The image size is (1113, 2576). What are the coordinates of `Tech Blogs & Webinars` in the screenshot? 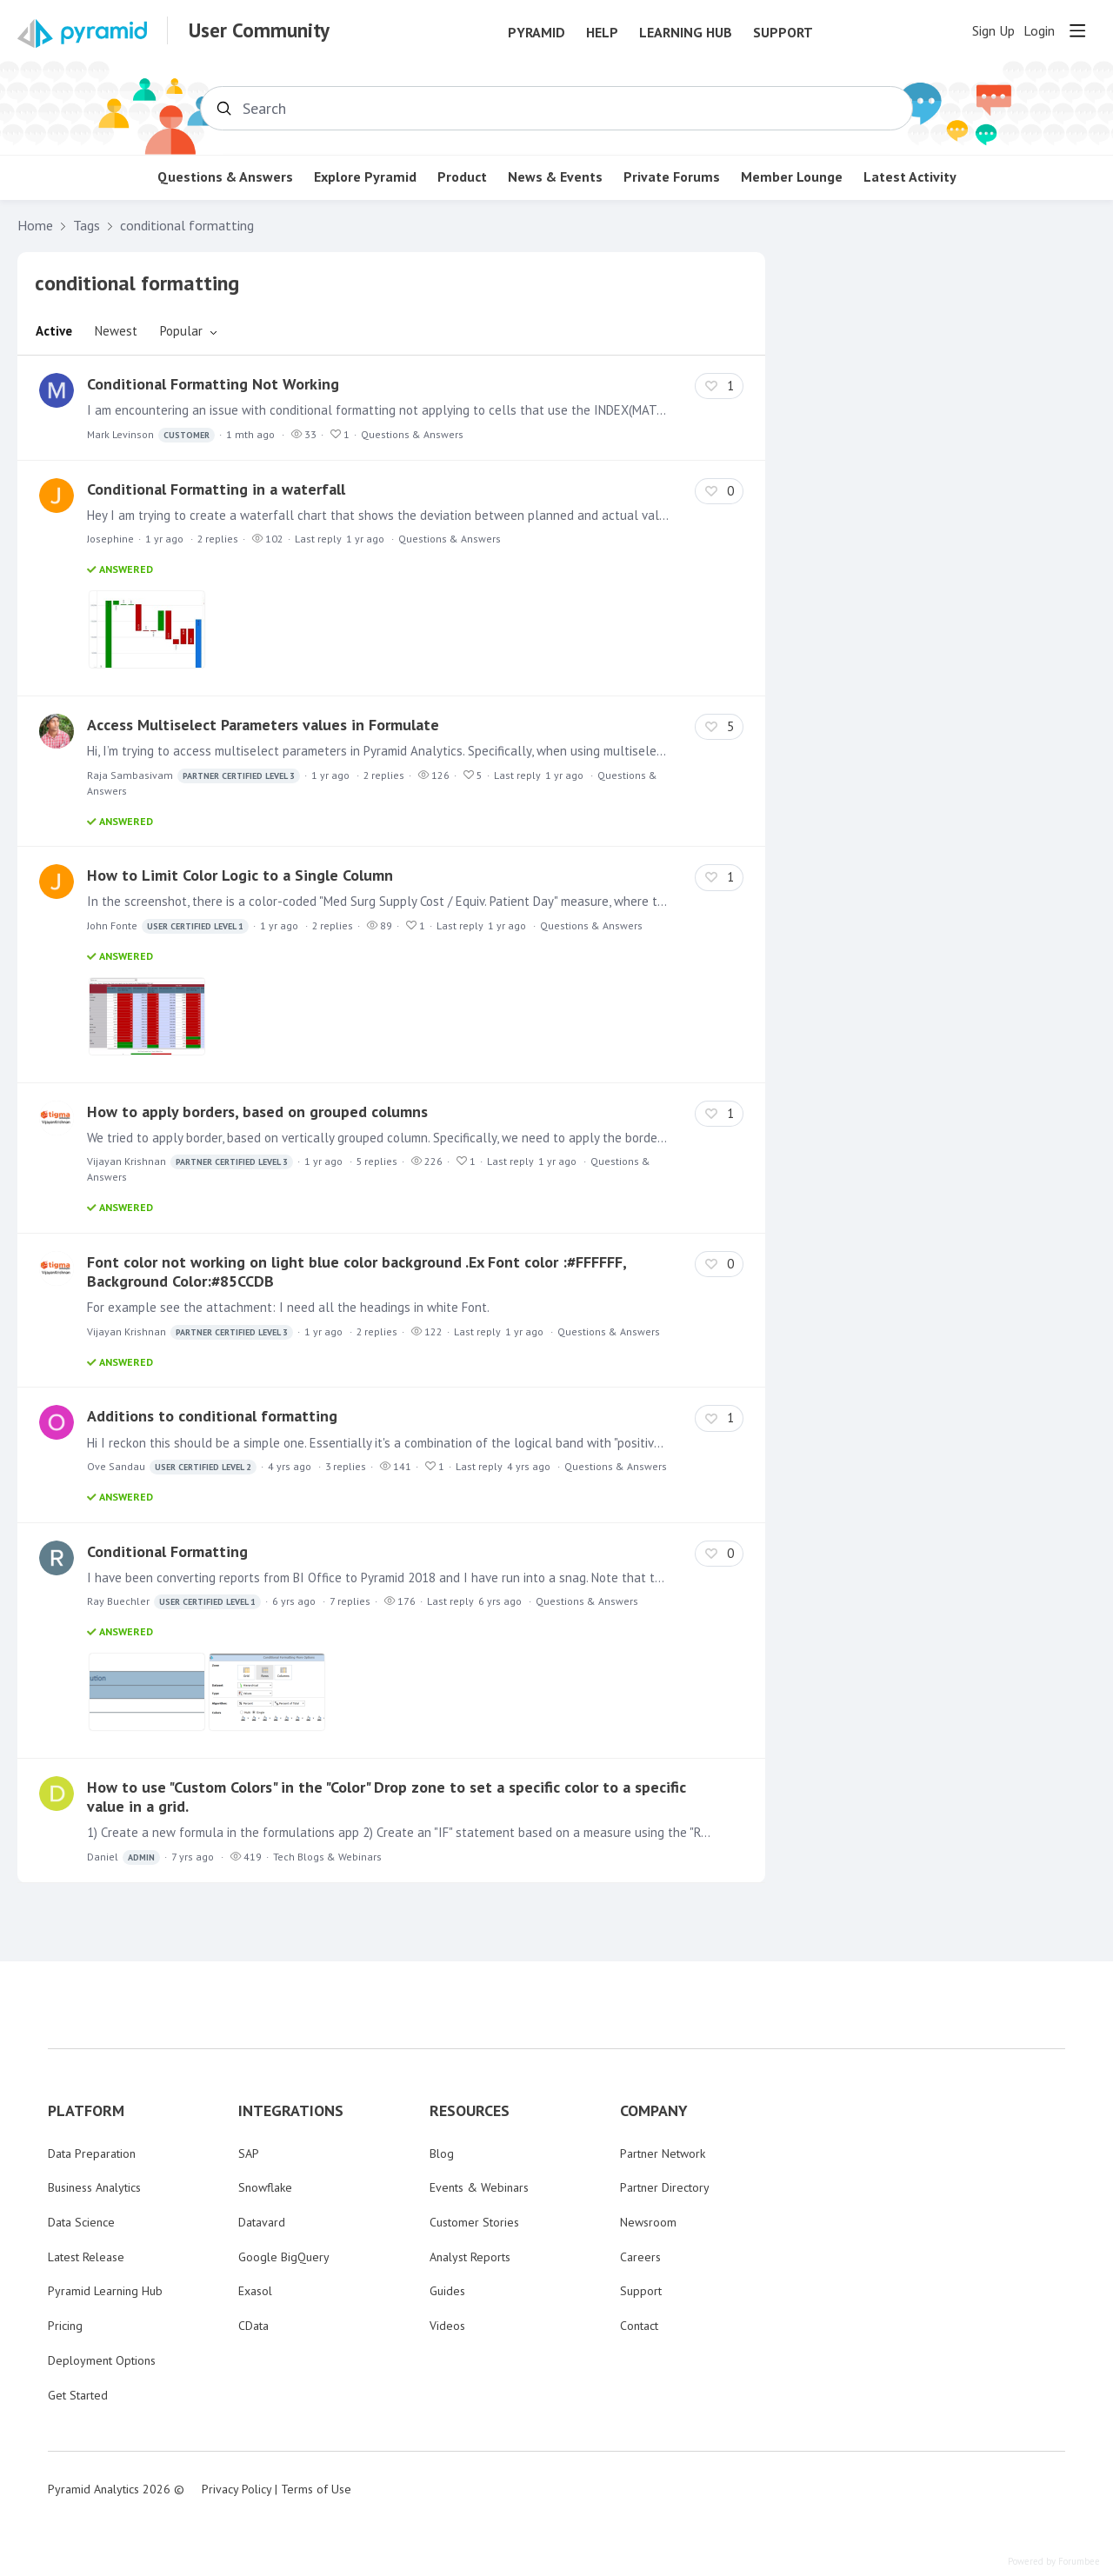 It's located at (327, 1856).